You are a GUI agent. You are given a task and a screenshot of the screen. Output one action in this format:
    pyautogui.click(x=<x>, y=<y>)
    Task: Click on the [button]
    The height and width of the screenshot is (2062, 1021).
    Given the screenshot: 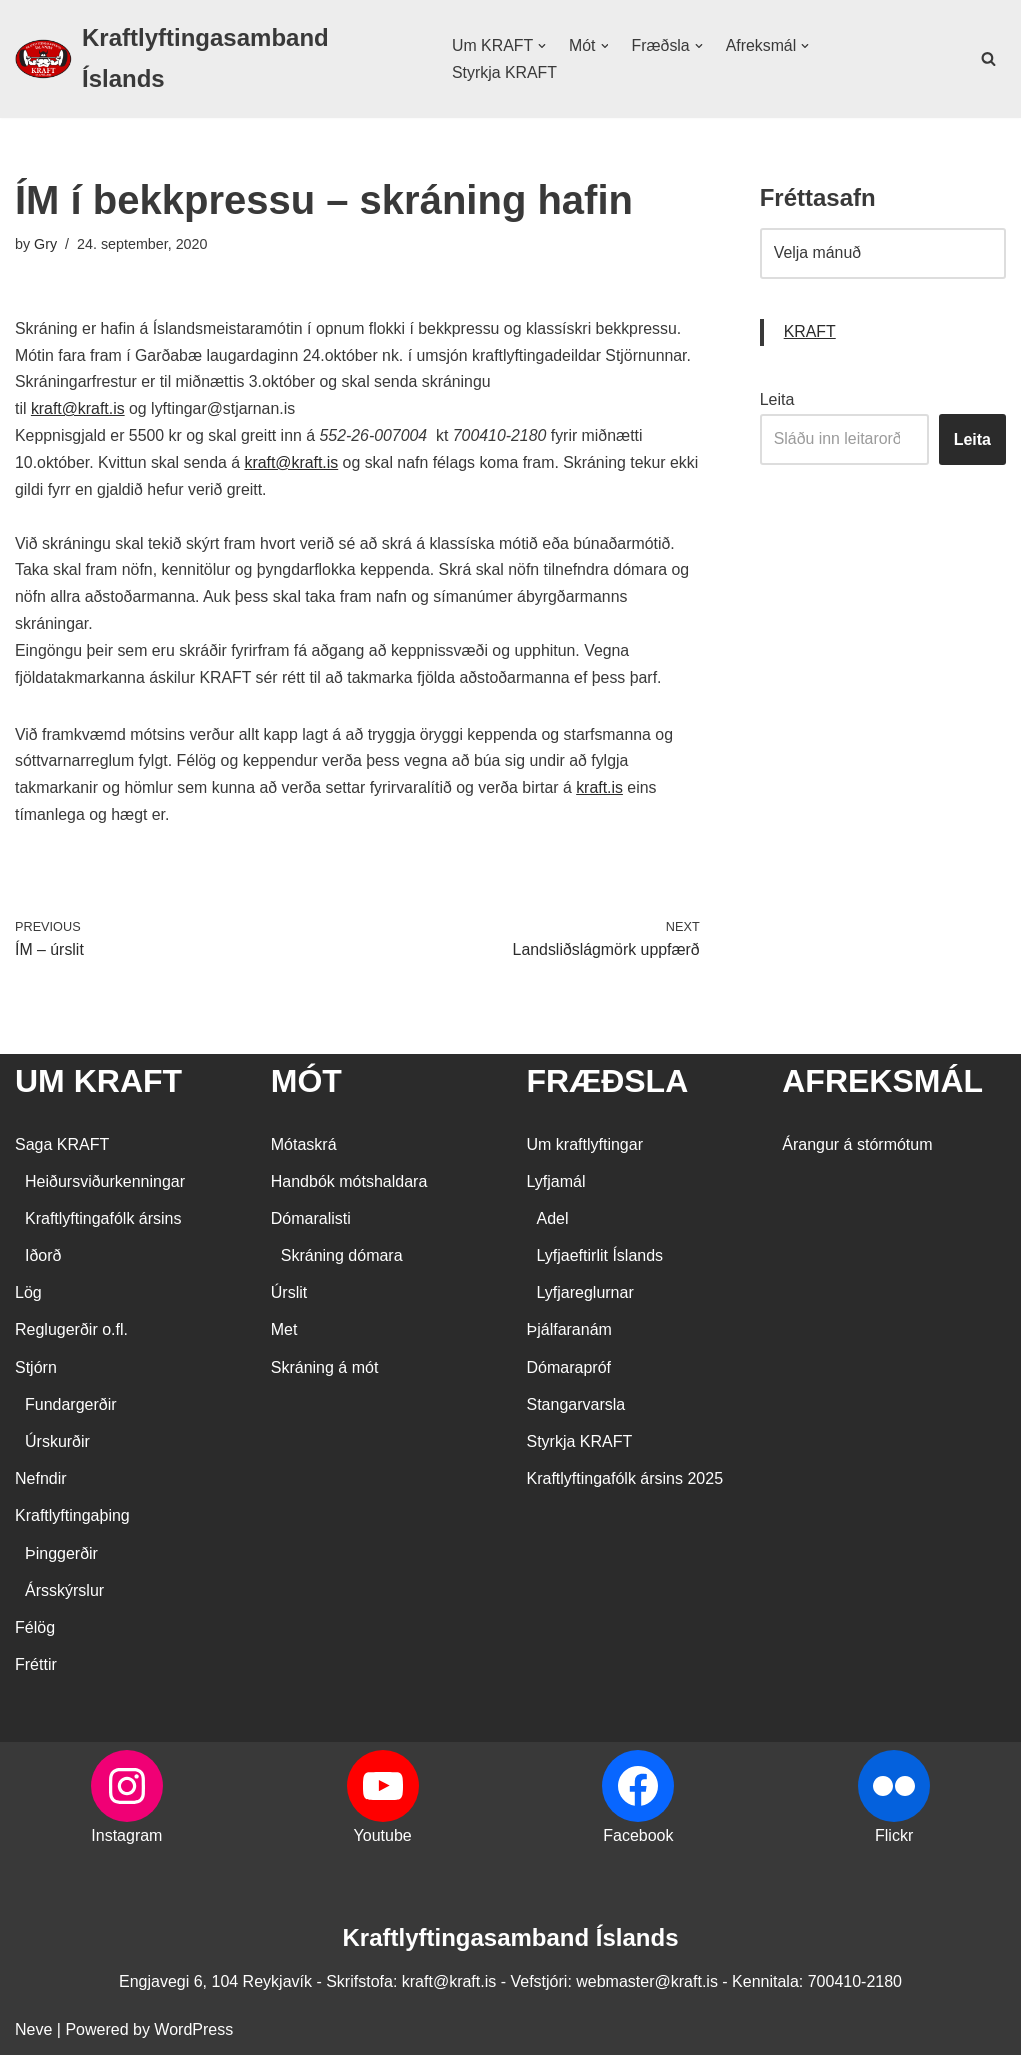 What is the action you would take?
    pyautogui.click(x=541, y=46)
    